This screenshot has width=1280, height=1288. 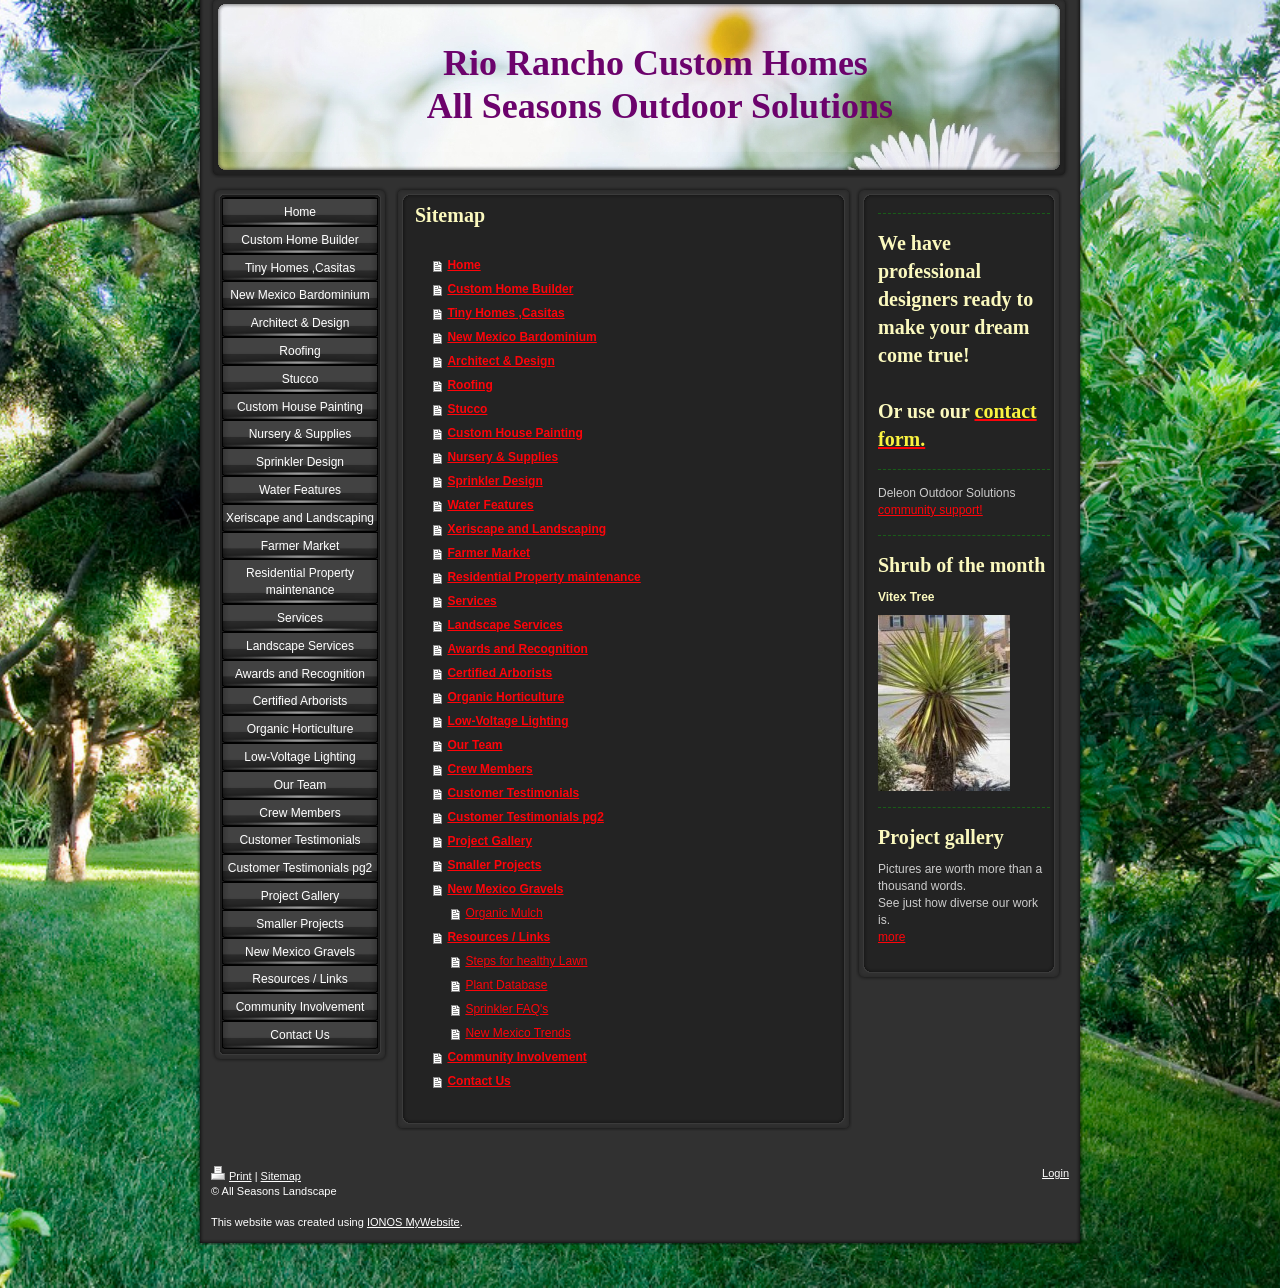 I want to click on New Mexico Bardominium, so click(x=521, y=337).